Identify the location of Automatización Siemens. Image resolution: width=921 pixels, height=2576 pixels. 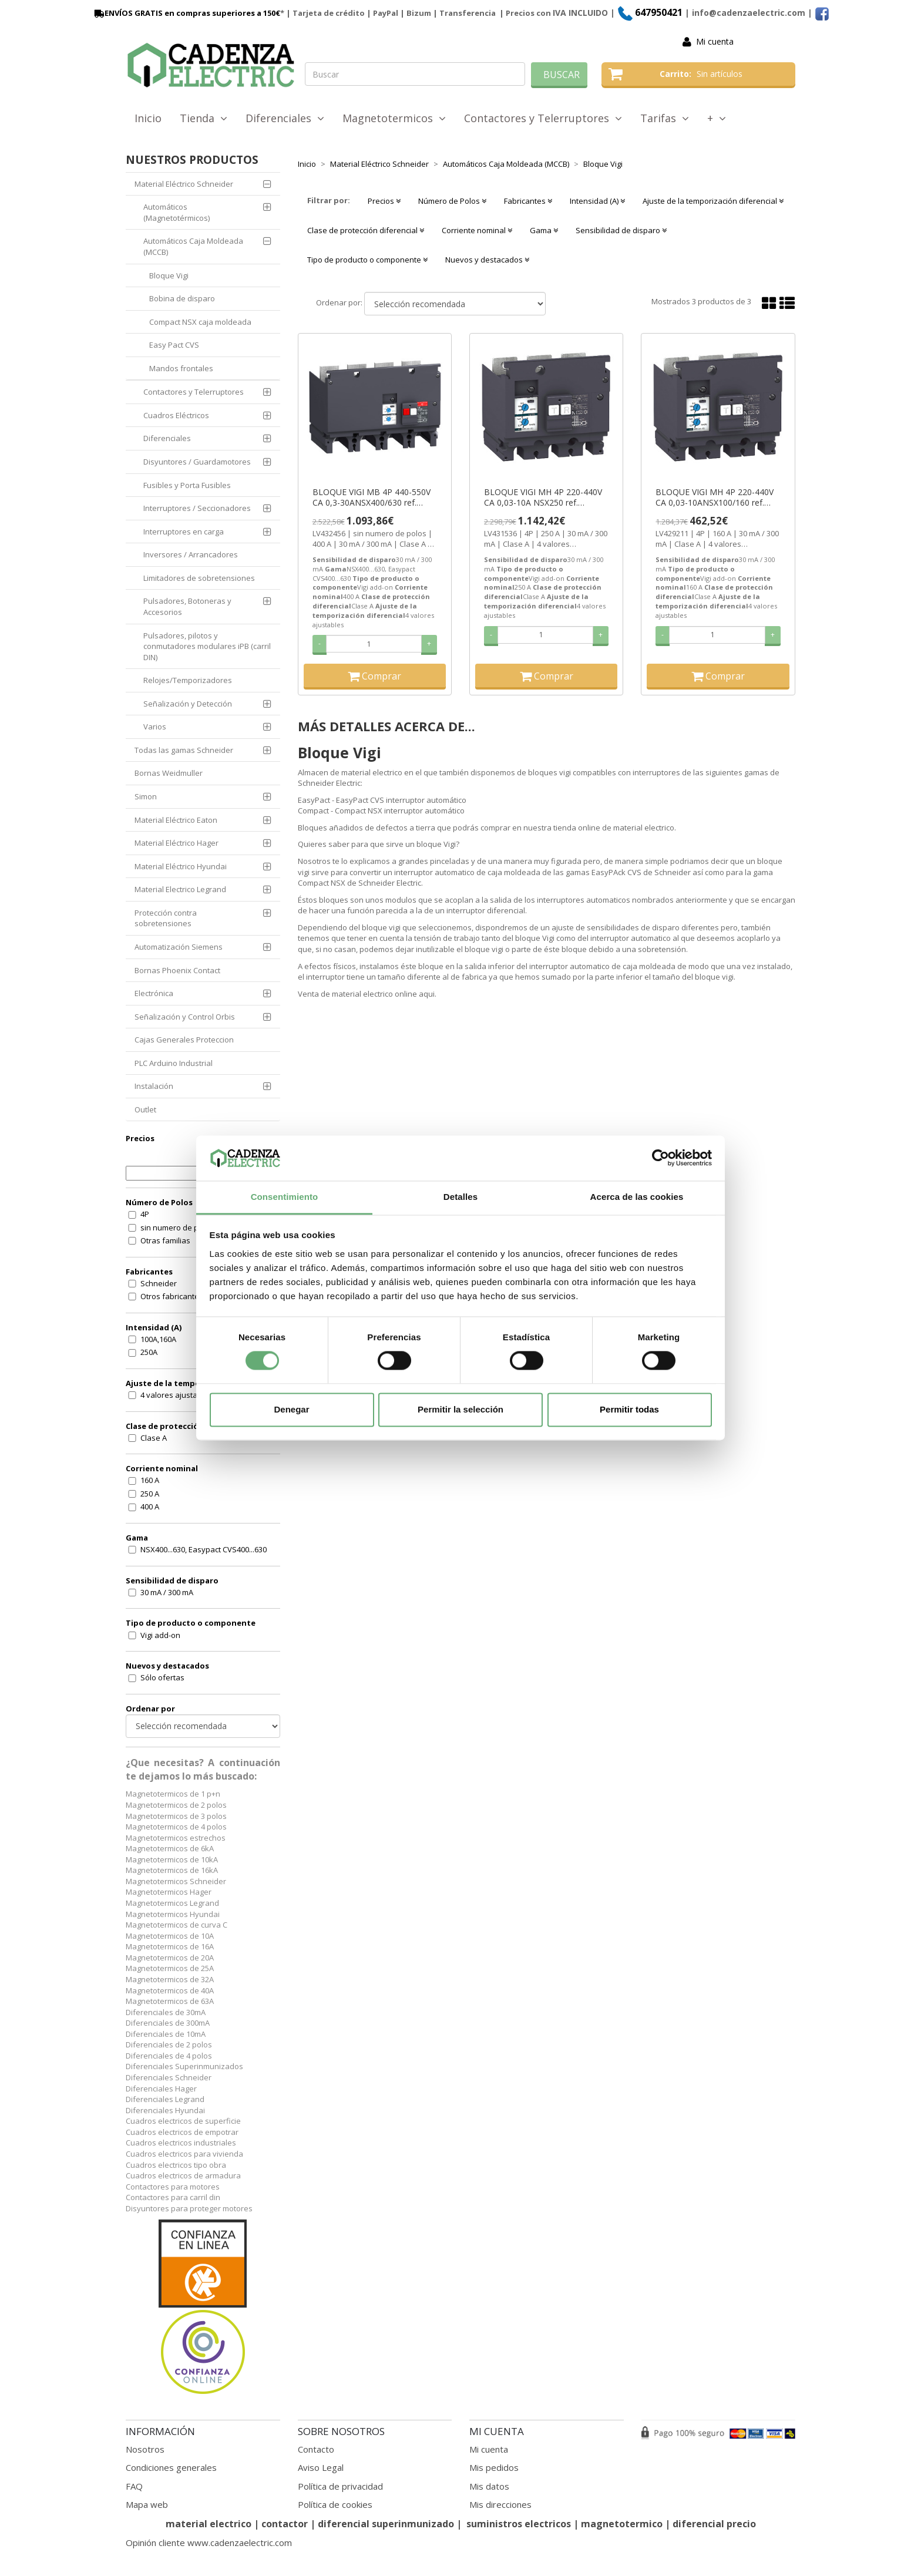
(179, 946).